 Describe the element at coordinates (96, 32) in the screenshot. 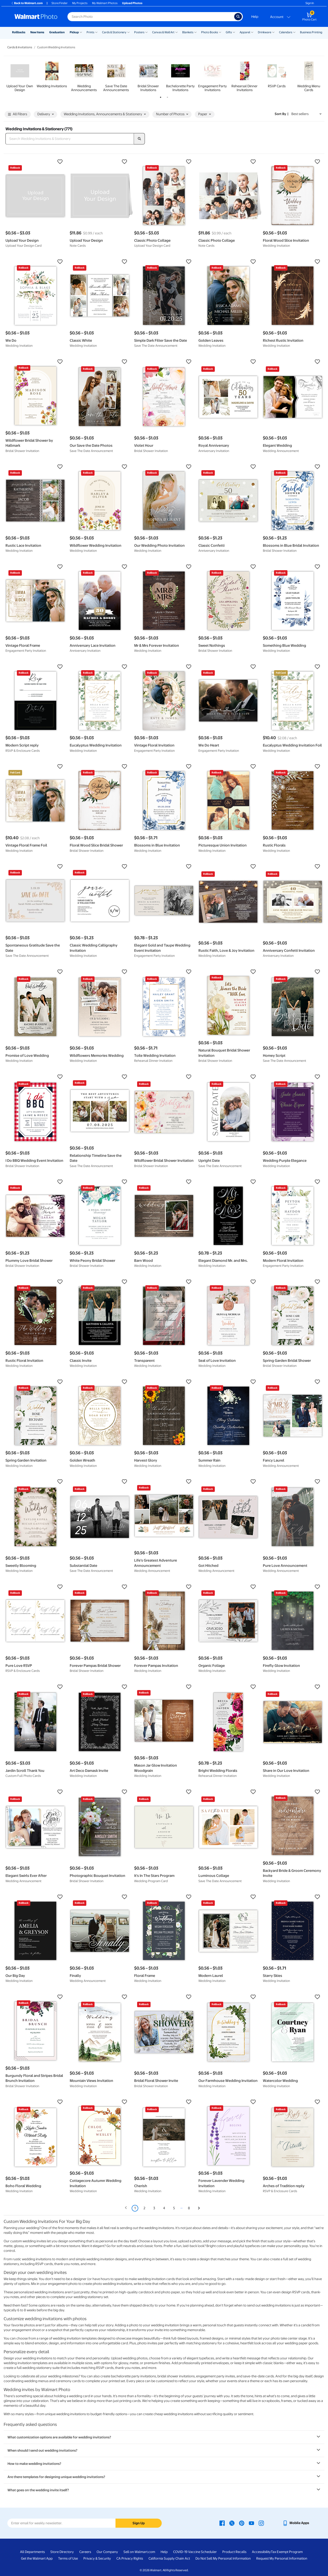

I see `[Show submenu of Prints]` at that location.